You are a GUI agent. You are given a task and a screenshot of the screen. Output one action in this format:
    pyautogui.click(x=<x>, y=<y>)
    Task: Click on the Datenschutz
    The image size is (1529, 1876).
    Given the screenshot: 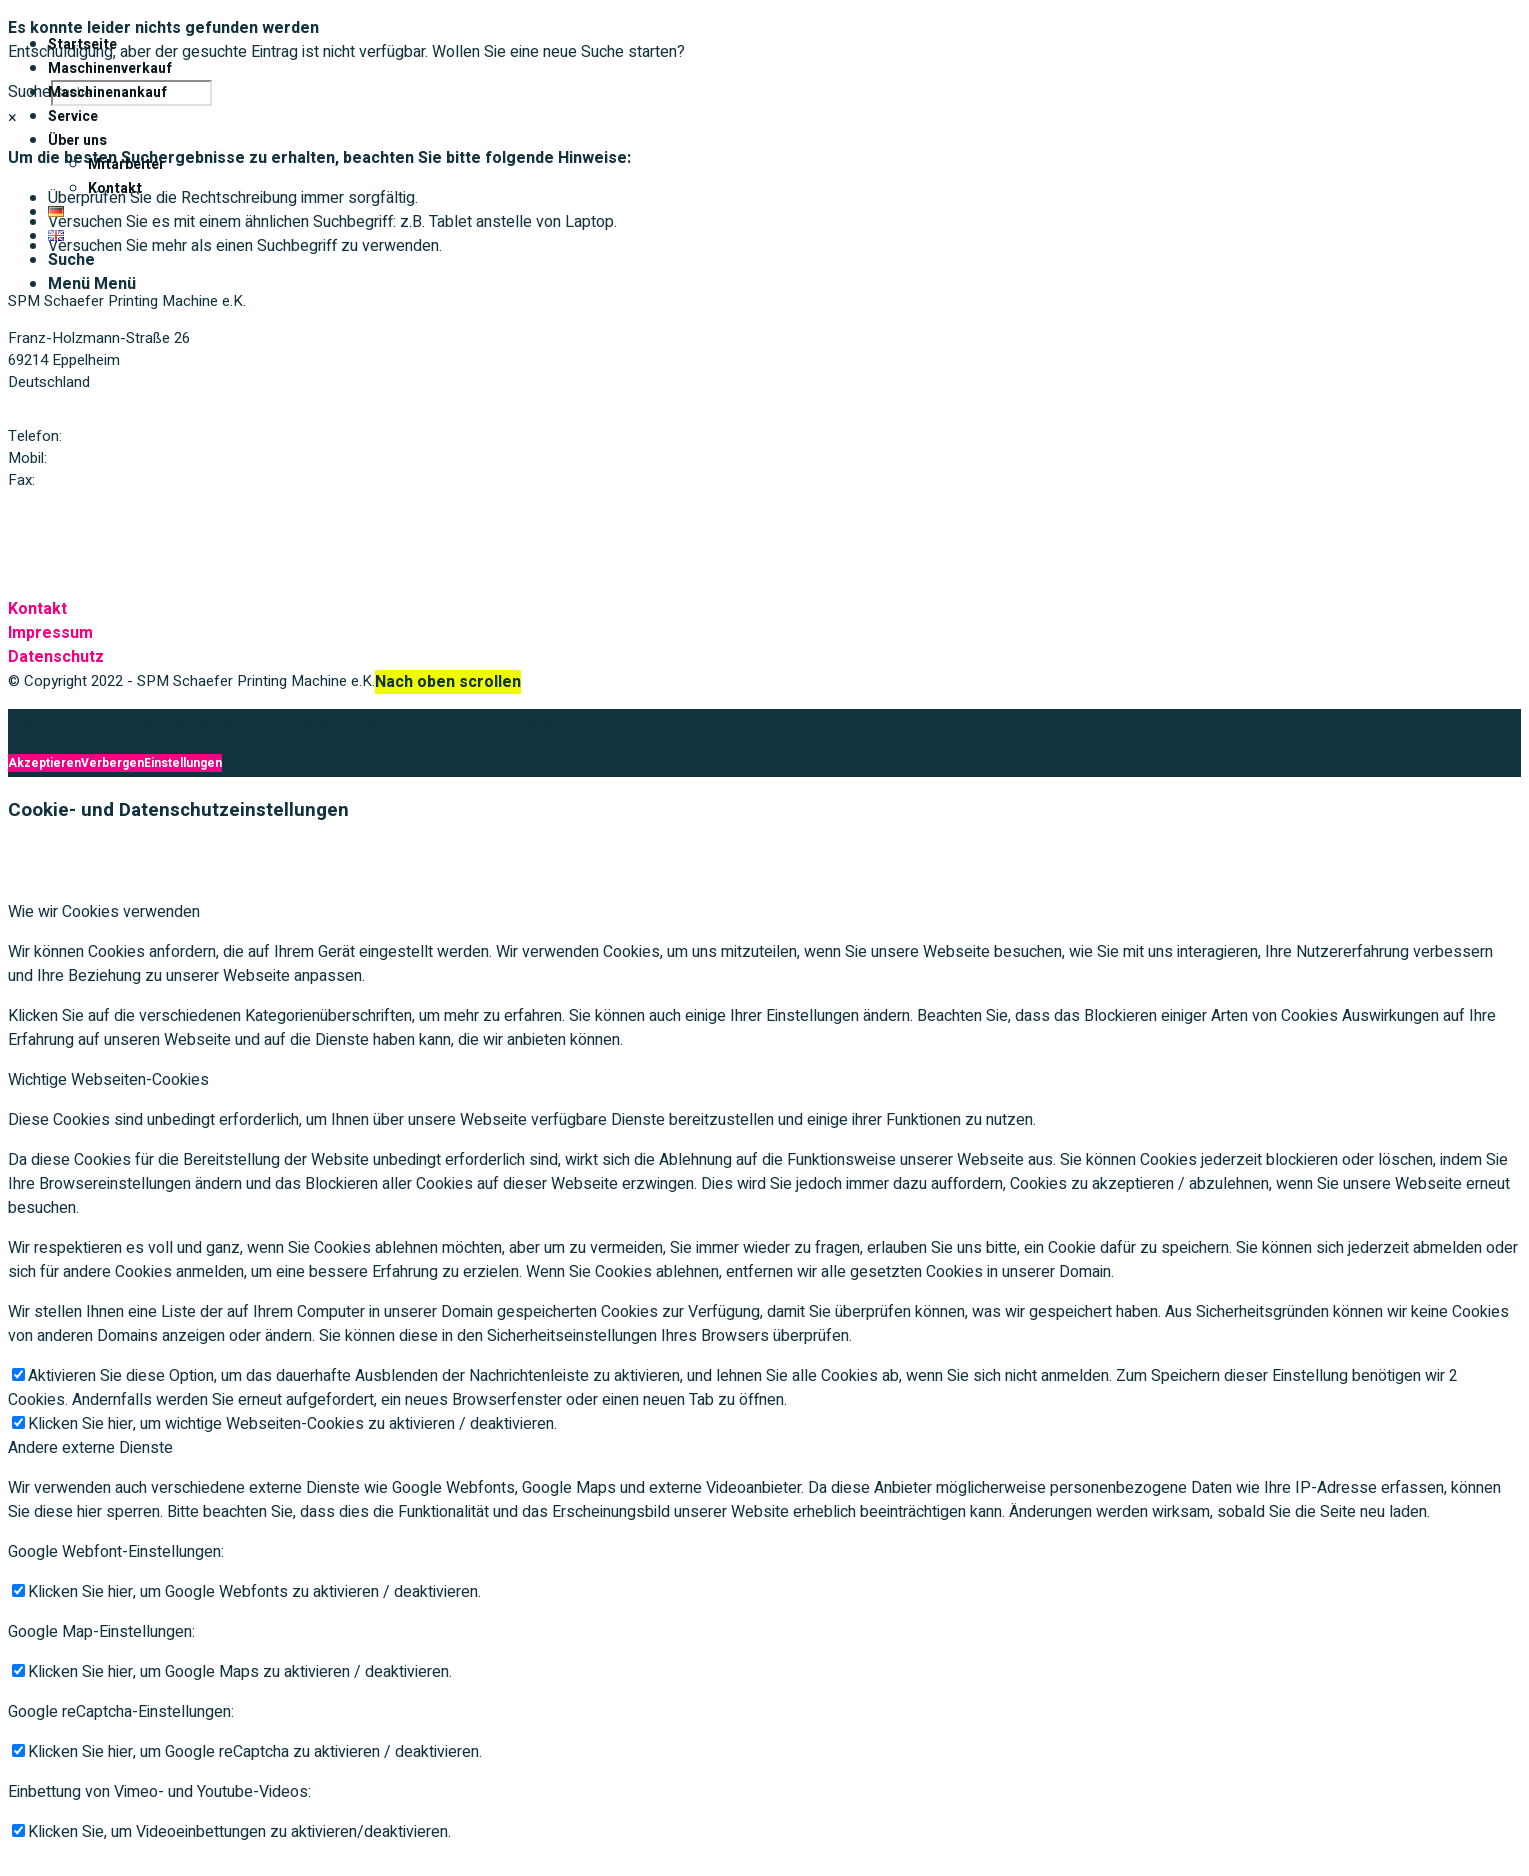 What is the action you would take?
    pyautogui.click(x=56, y=657)
    